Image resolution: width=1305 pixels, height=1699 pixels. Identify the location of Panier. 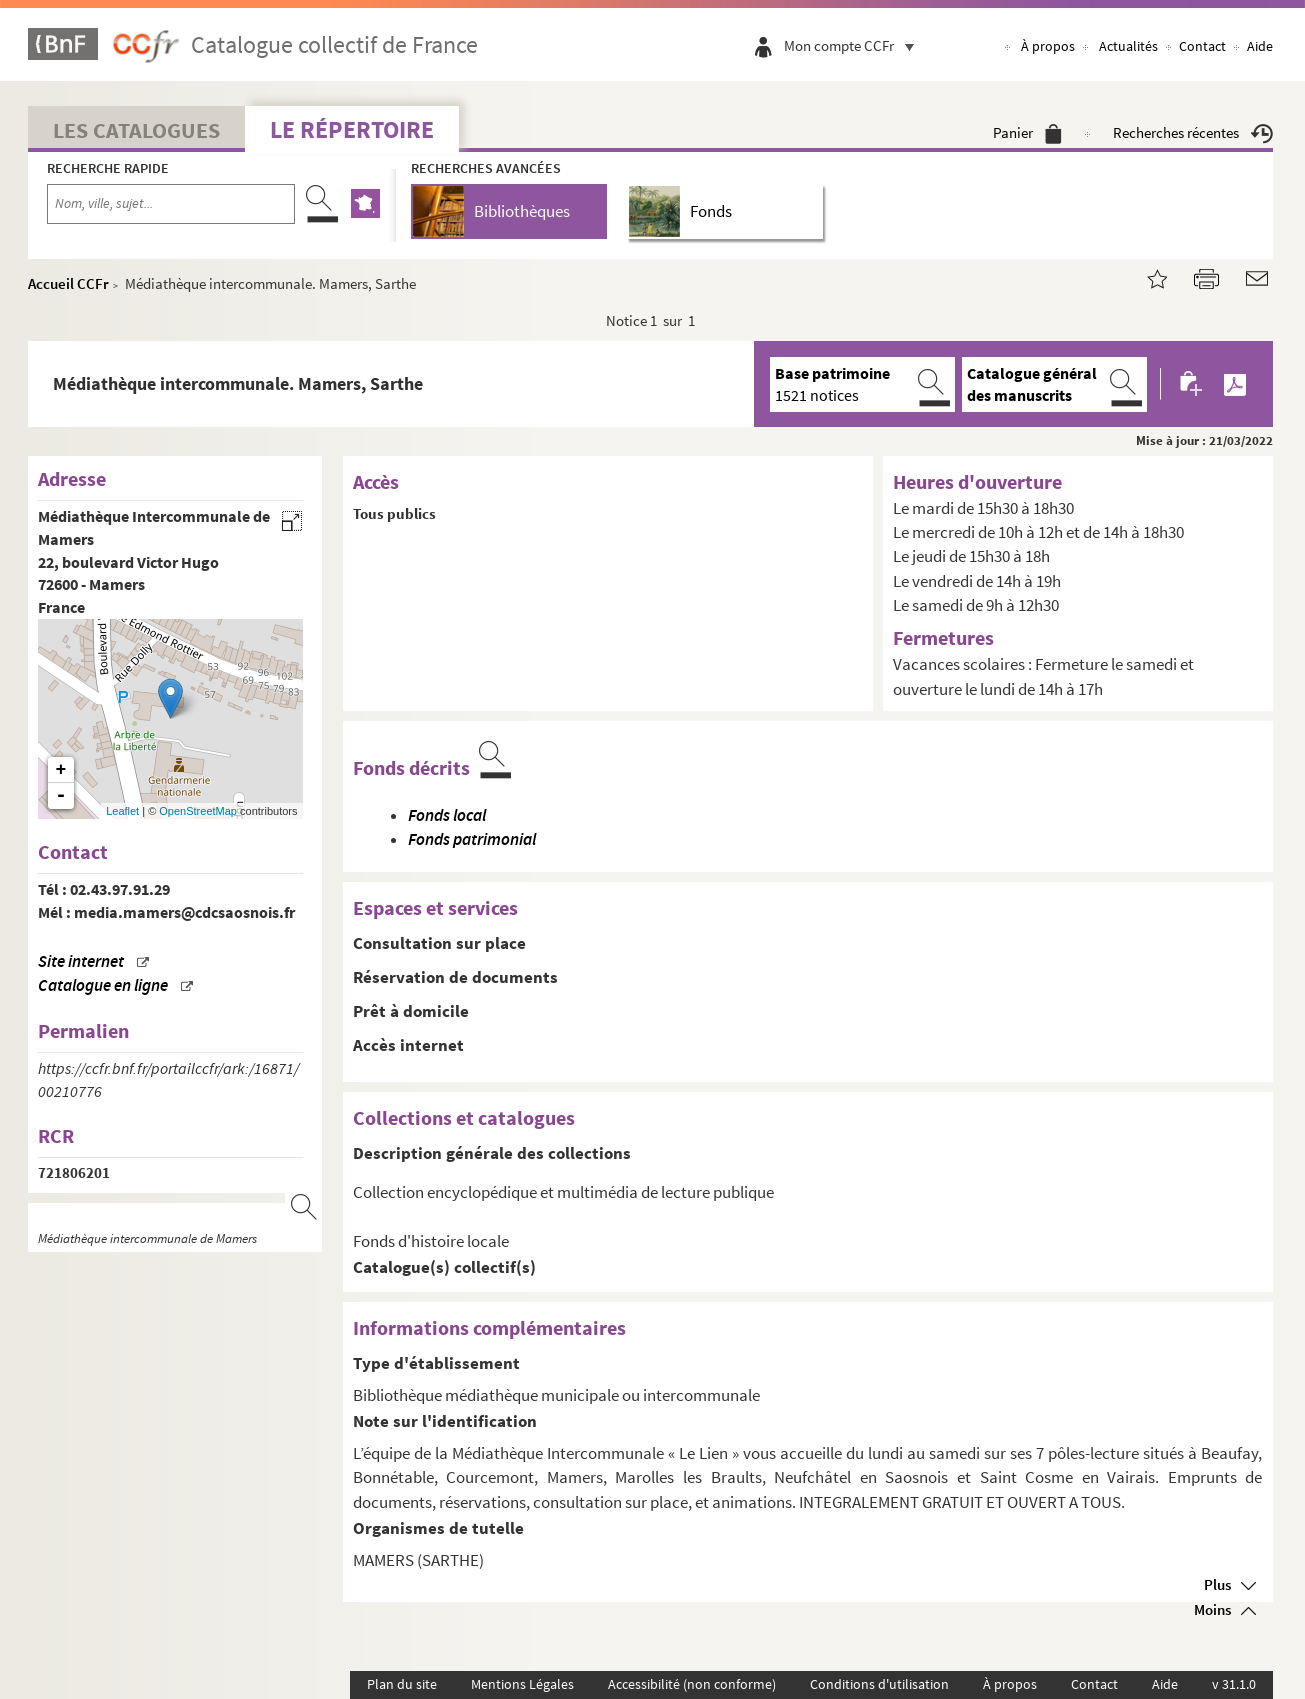
(1027, 132).